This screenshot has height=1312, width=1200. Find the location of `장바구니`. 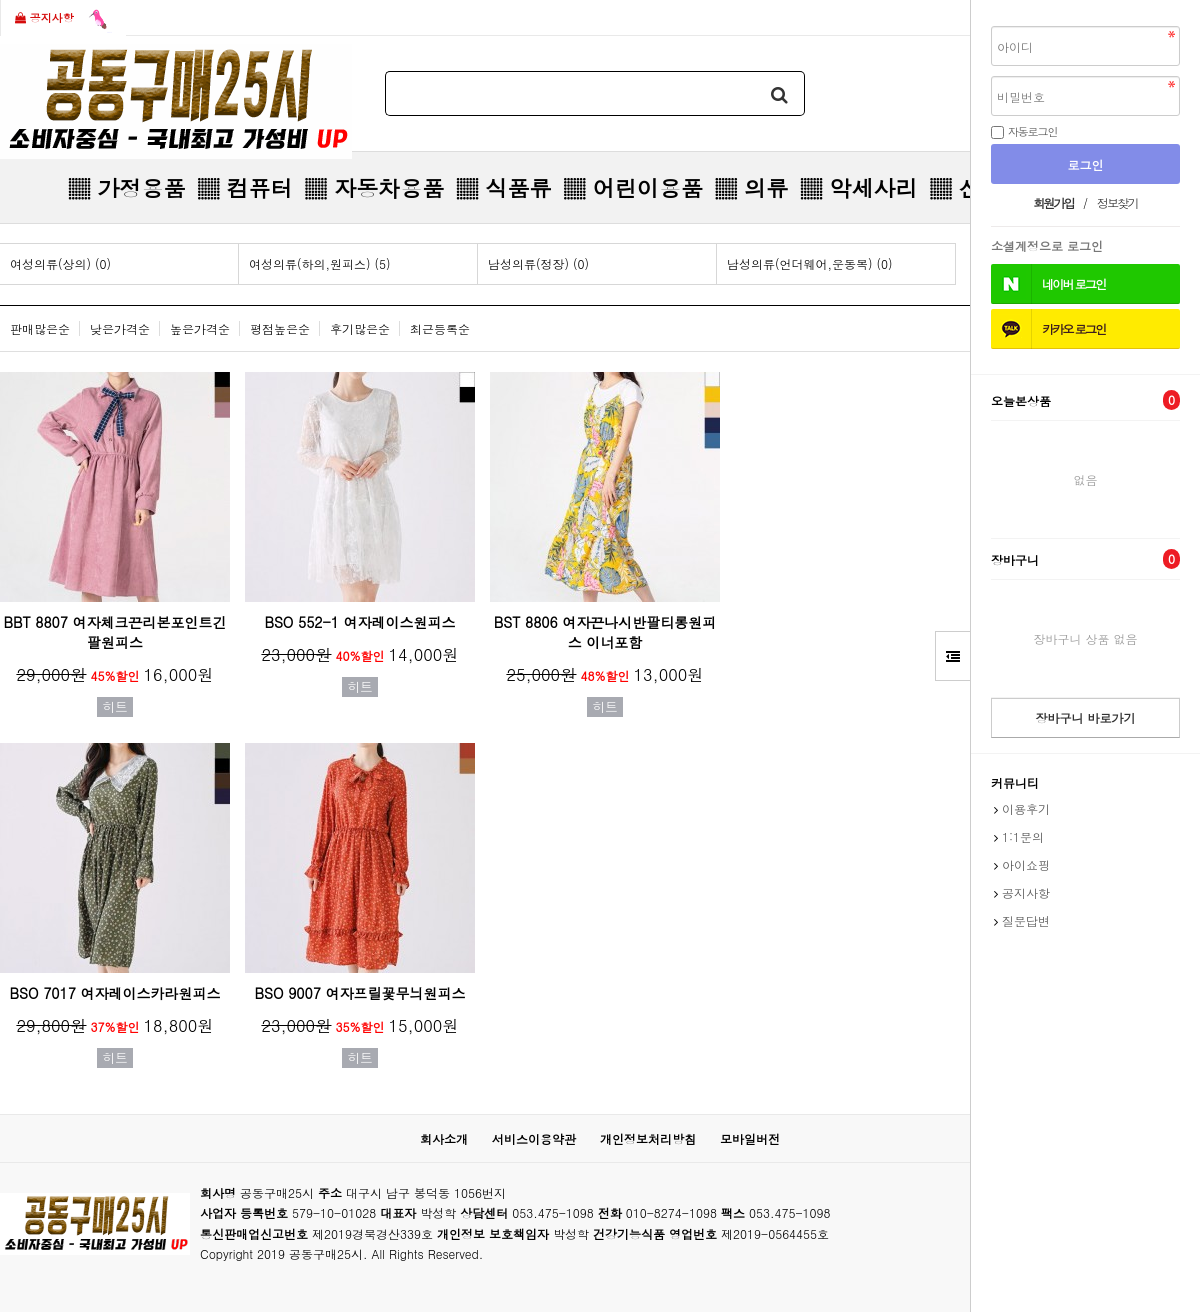

장바구니 is located at coordinates (1085, 559).